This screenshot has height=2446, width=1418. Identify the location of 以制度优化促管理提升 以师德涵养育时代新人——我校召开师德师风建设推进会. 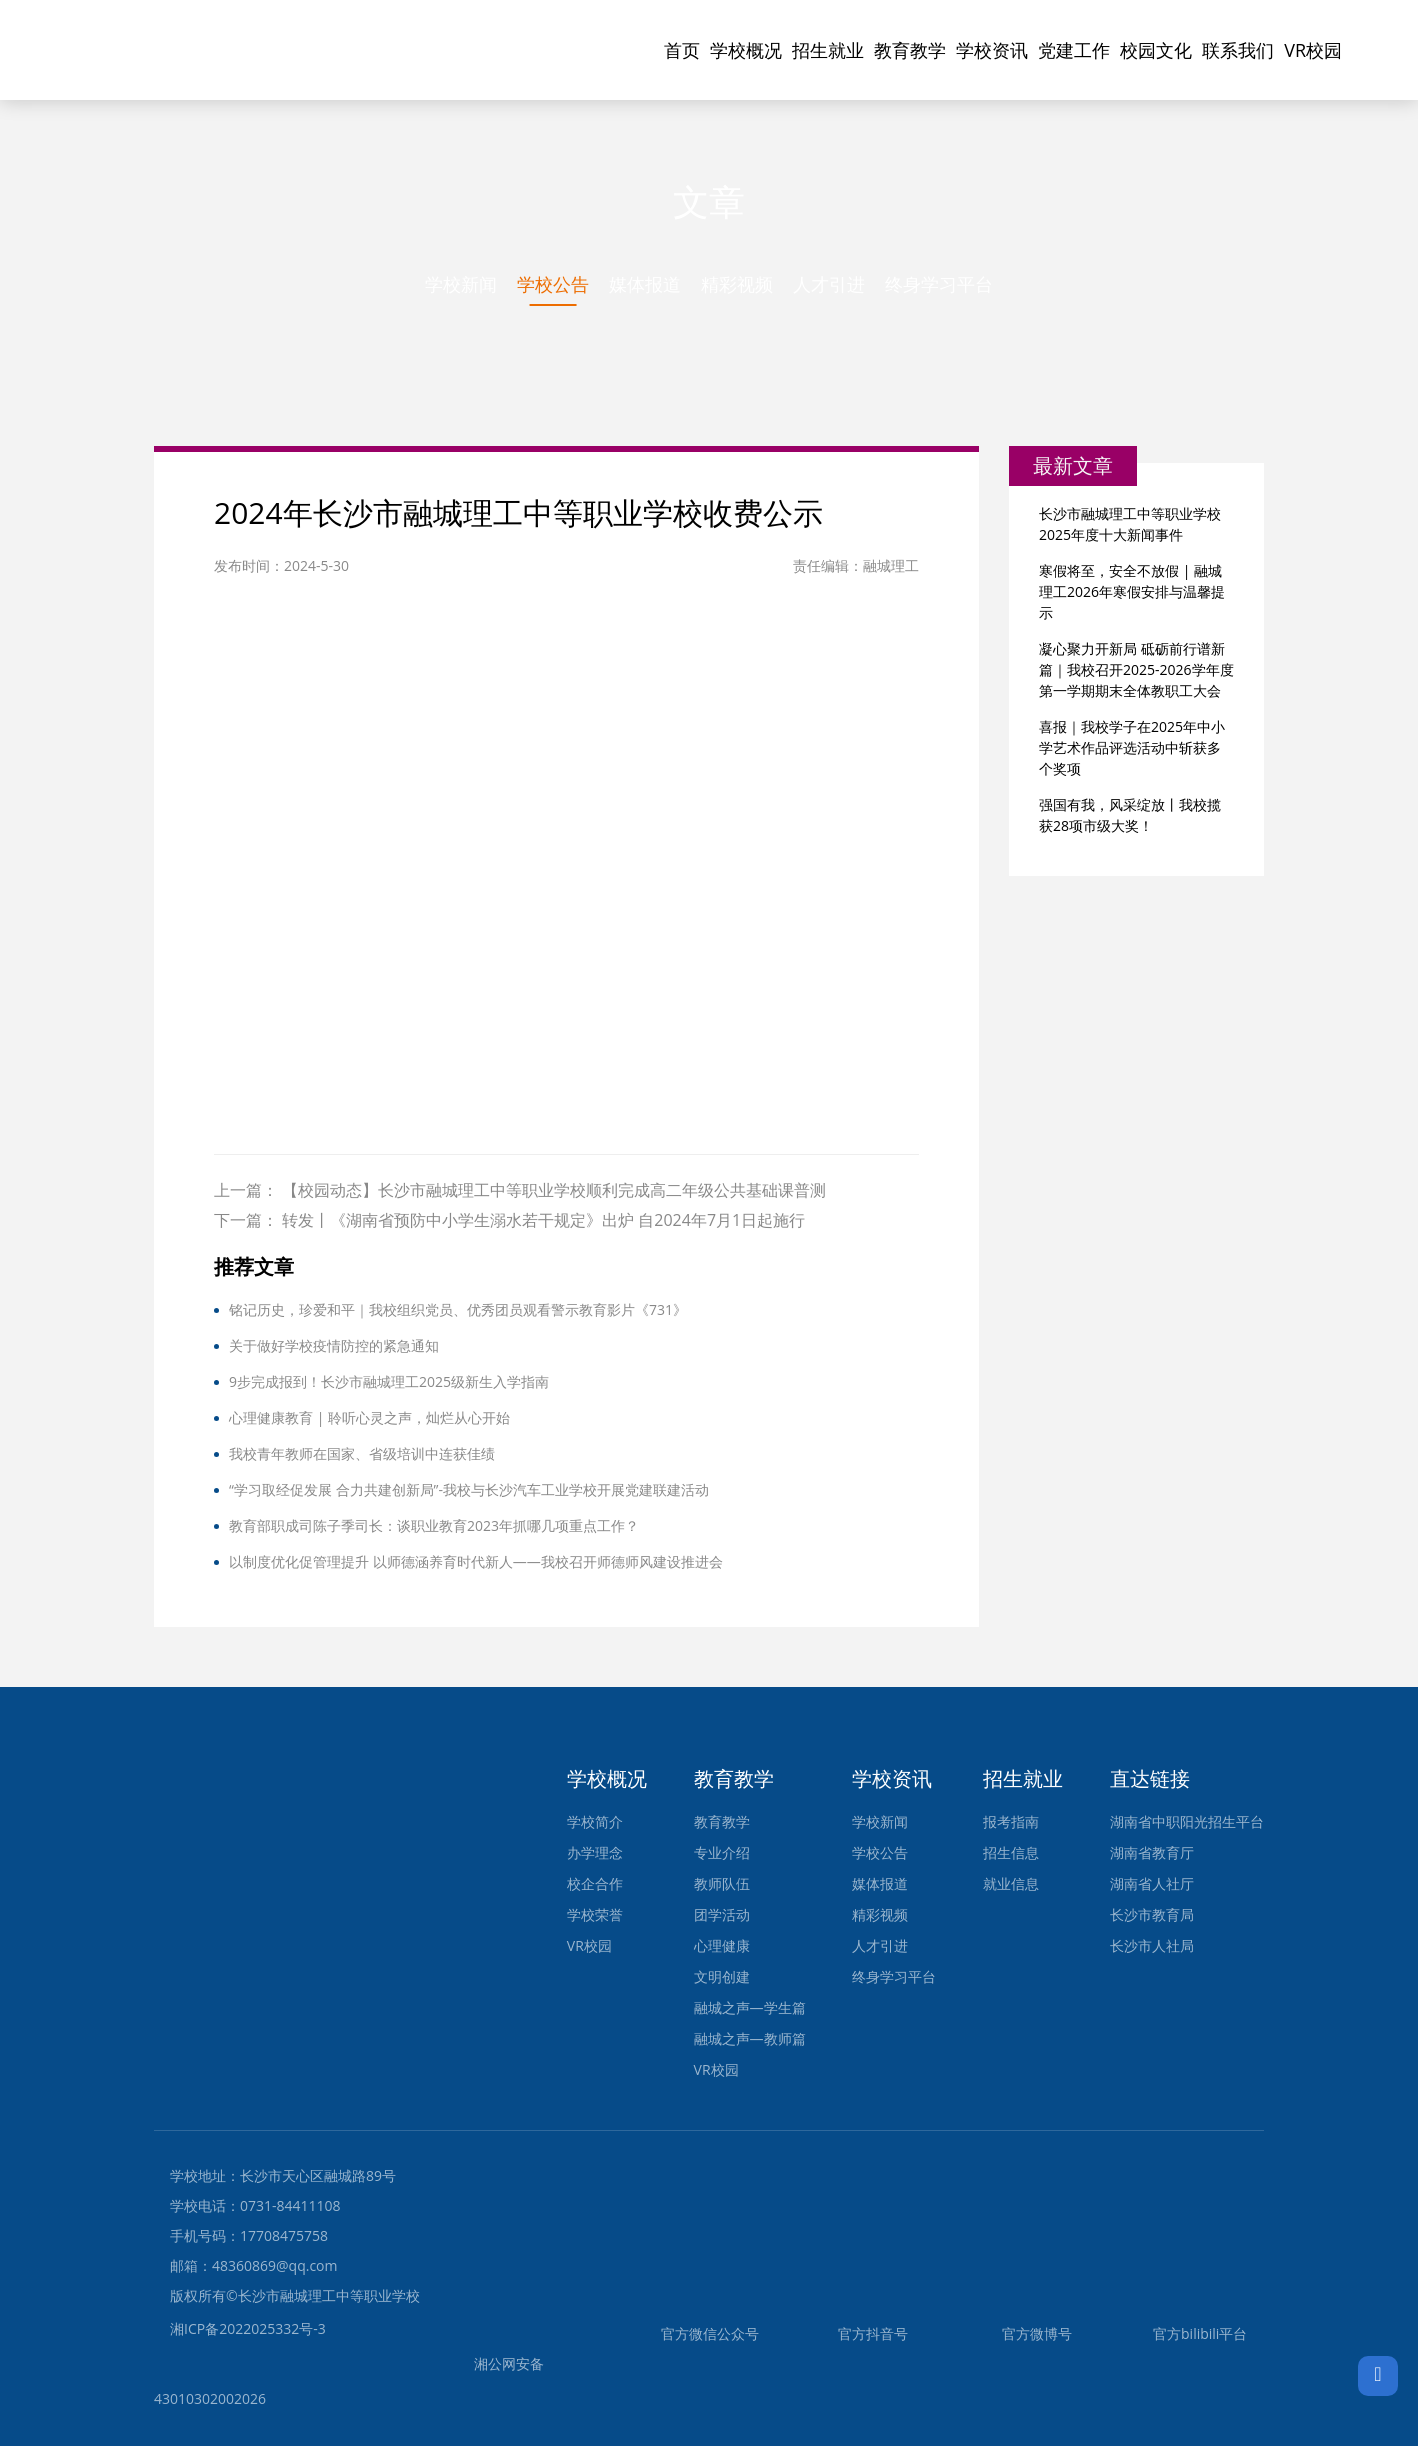
(476, 1561).